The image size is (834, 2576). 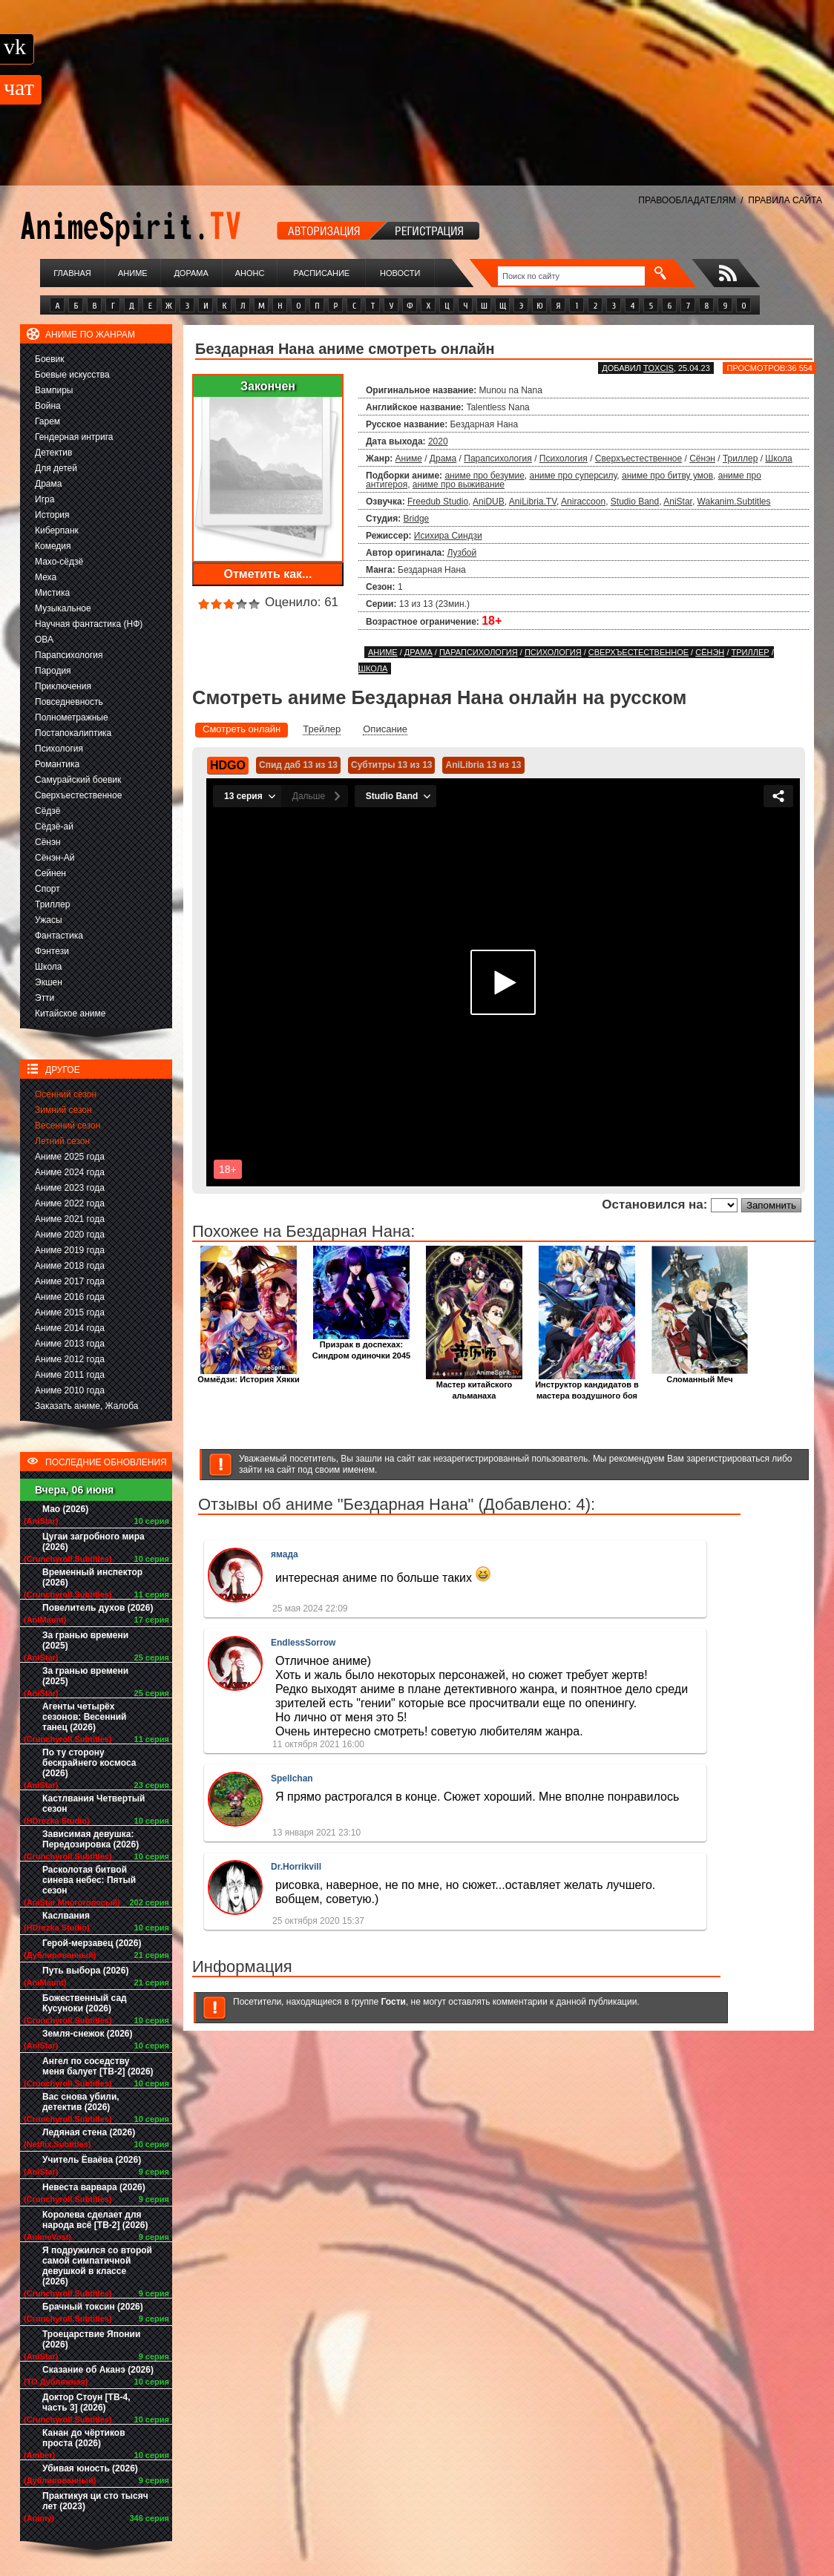 What do you see at coordinates (62, 1141) in the screenshot?
I see `Летний сезон` at bounding box center [62, 1141].